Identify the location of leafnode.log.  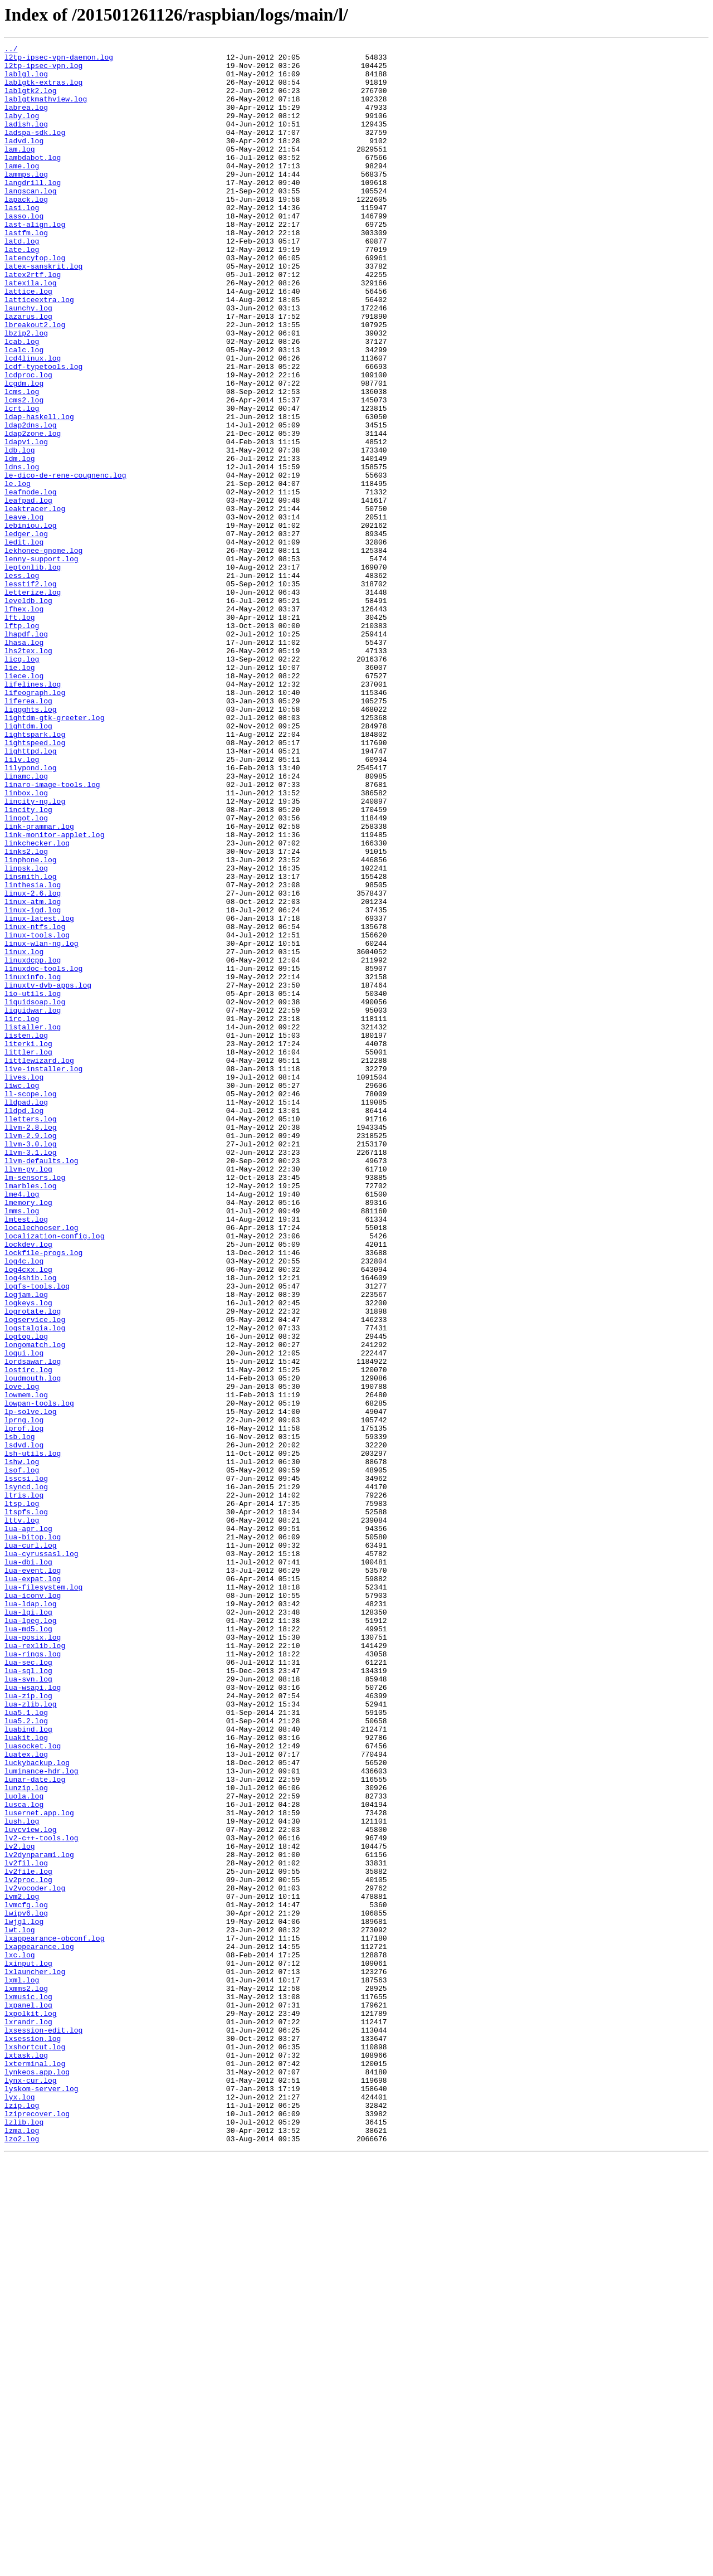
(30, 582).